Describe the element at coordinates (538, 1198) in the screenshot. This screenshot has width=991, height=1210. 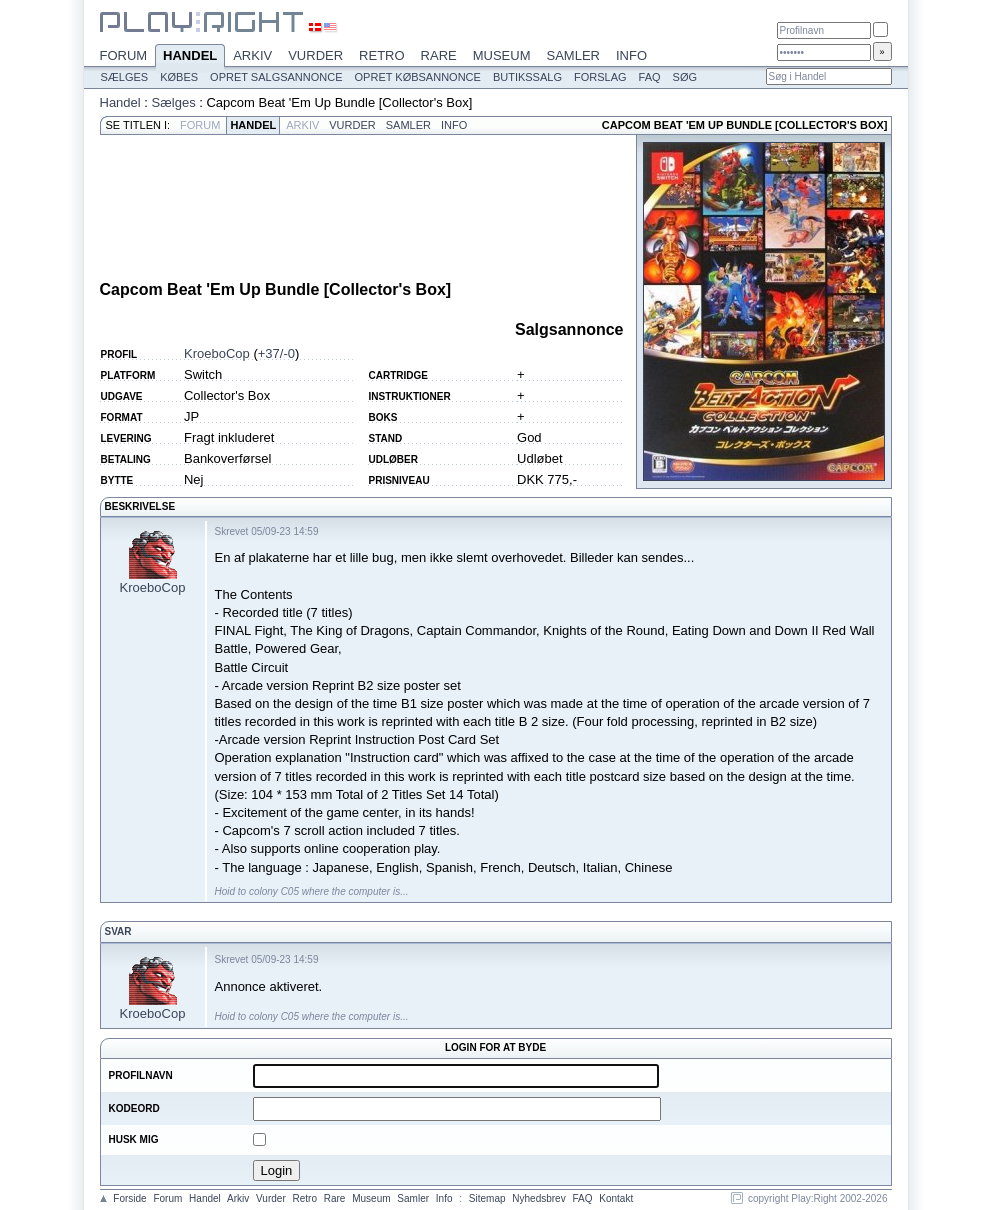
I see `Nyhedsbrev` at that location.